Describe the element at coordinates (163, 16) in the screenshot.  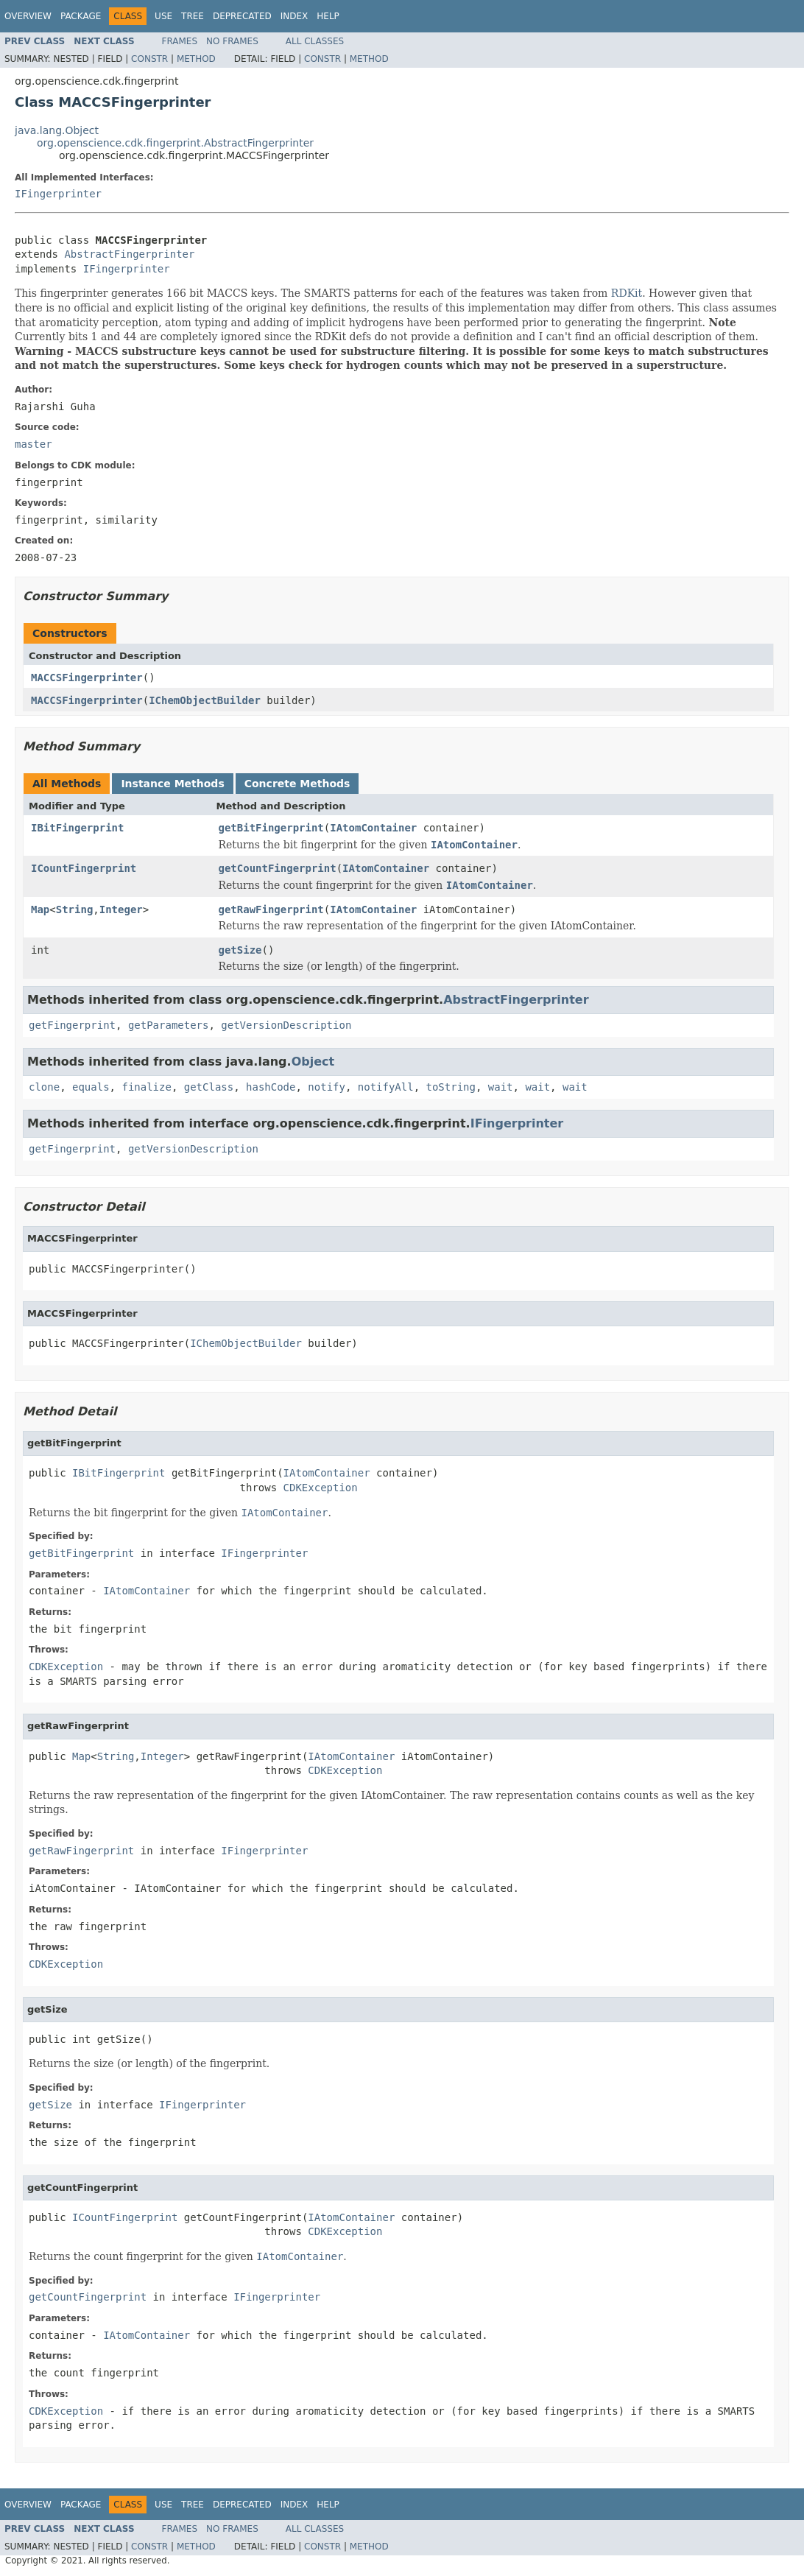
I see `Use` at that location.